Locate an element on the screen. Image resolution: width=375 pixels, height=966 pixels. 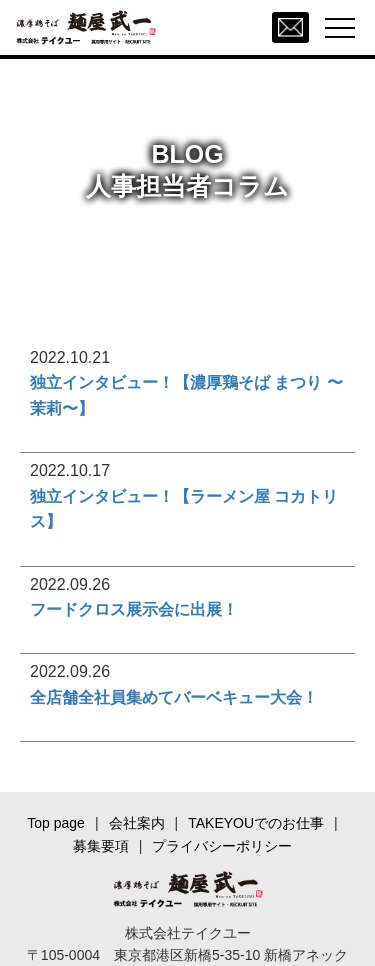
会社案内 is located at coordinates (137, 823).